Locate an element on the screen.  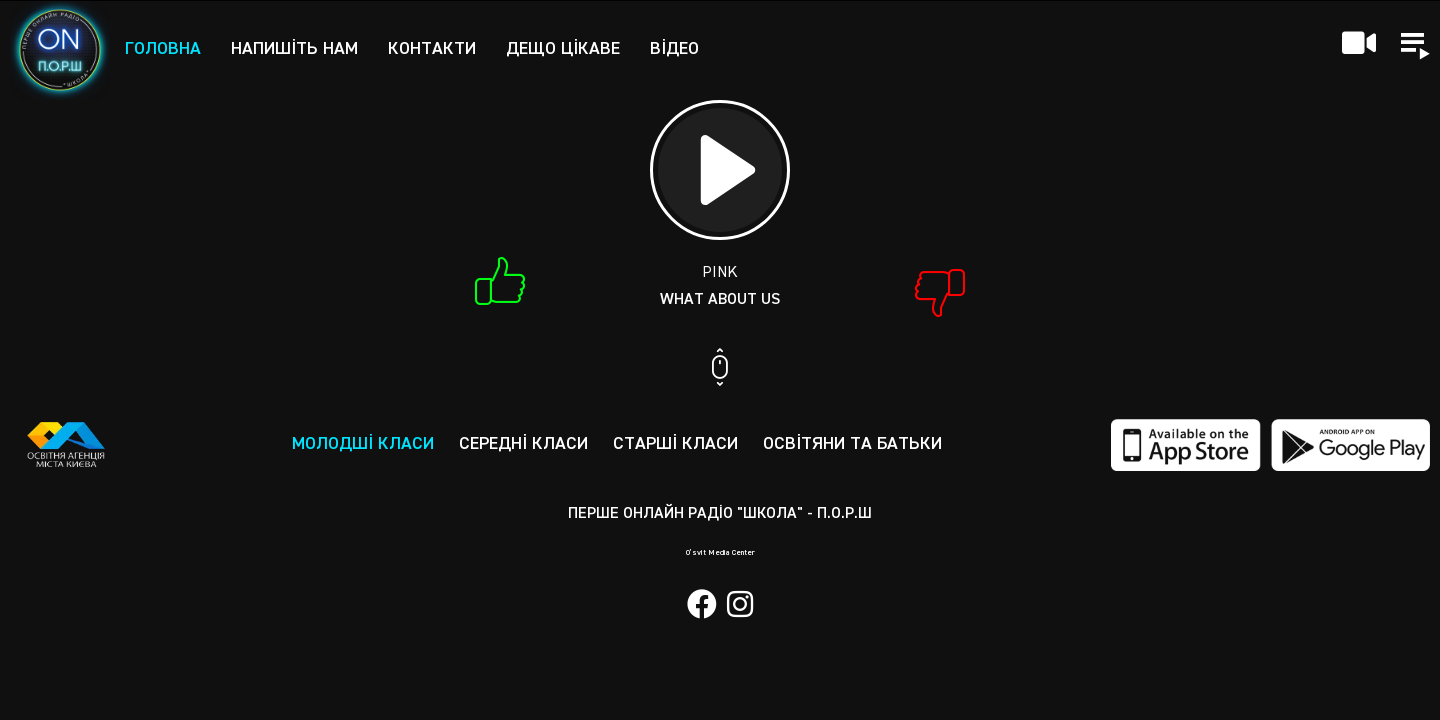
Відео is located at coordinates (674, 49).